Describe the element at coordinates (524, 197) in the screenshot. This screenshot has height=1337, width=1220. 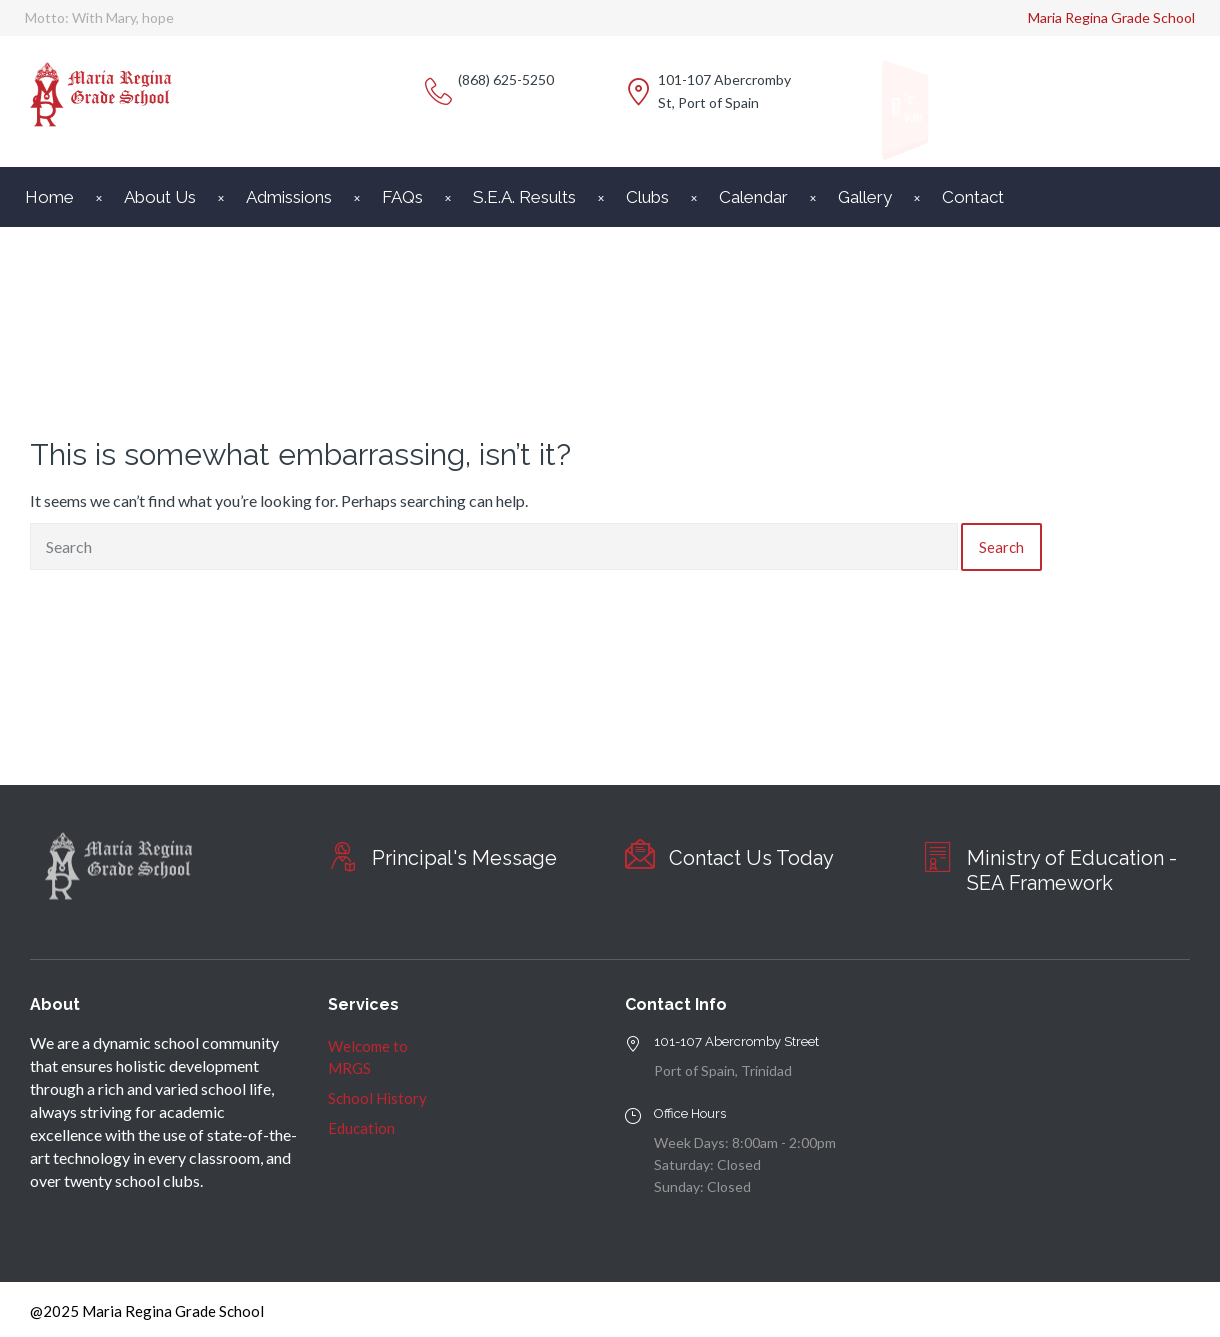
I see `S.E.A. Results` at that location.